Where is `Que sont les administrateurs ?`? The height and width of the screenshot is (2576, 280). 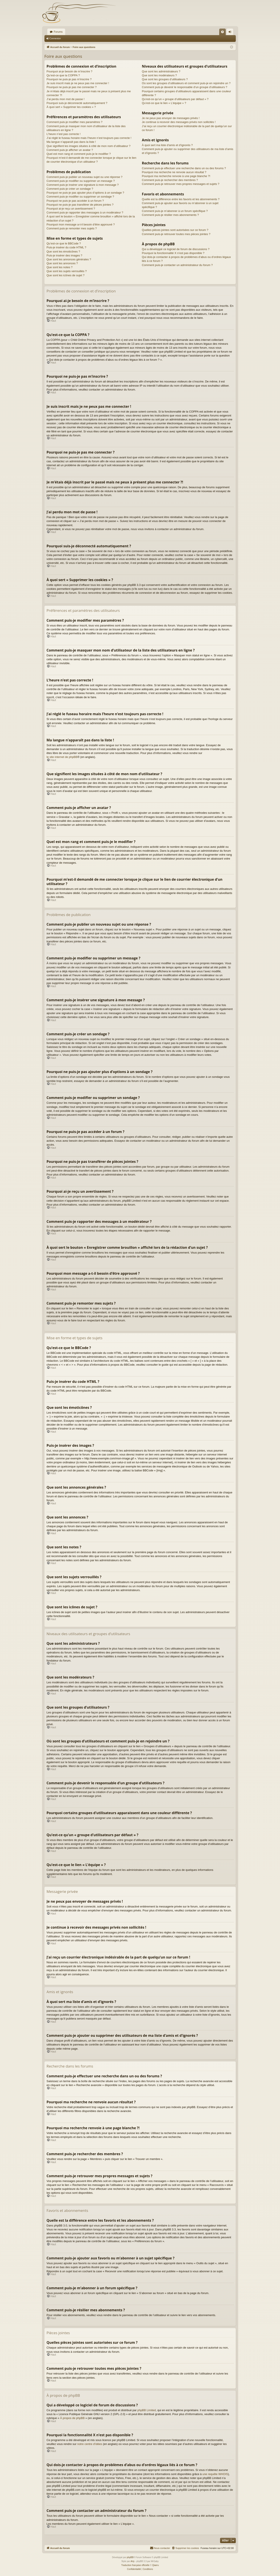
Que sont les administrateurs ? is located at coordinates (161, 71).